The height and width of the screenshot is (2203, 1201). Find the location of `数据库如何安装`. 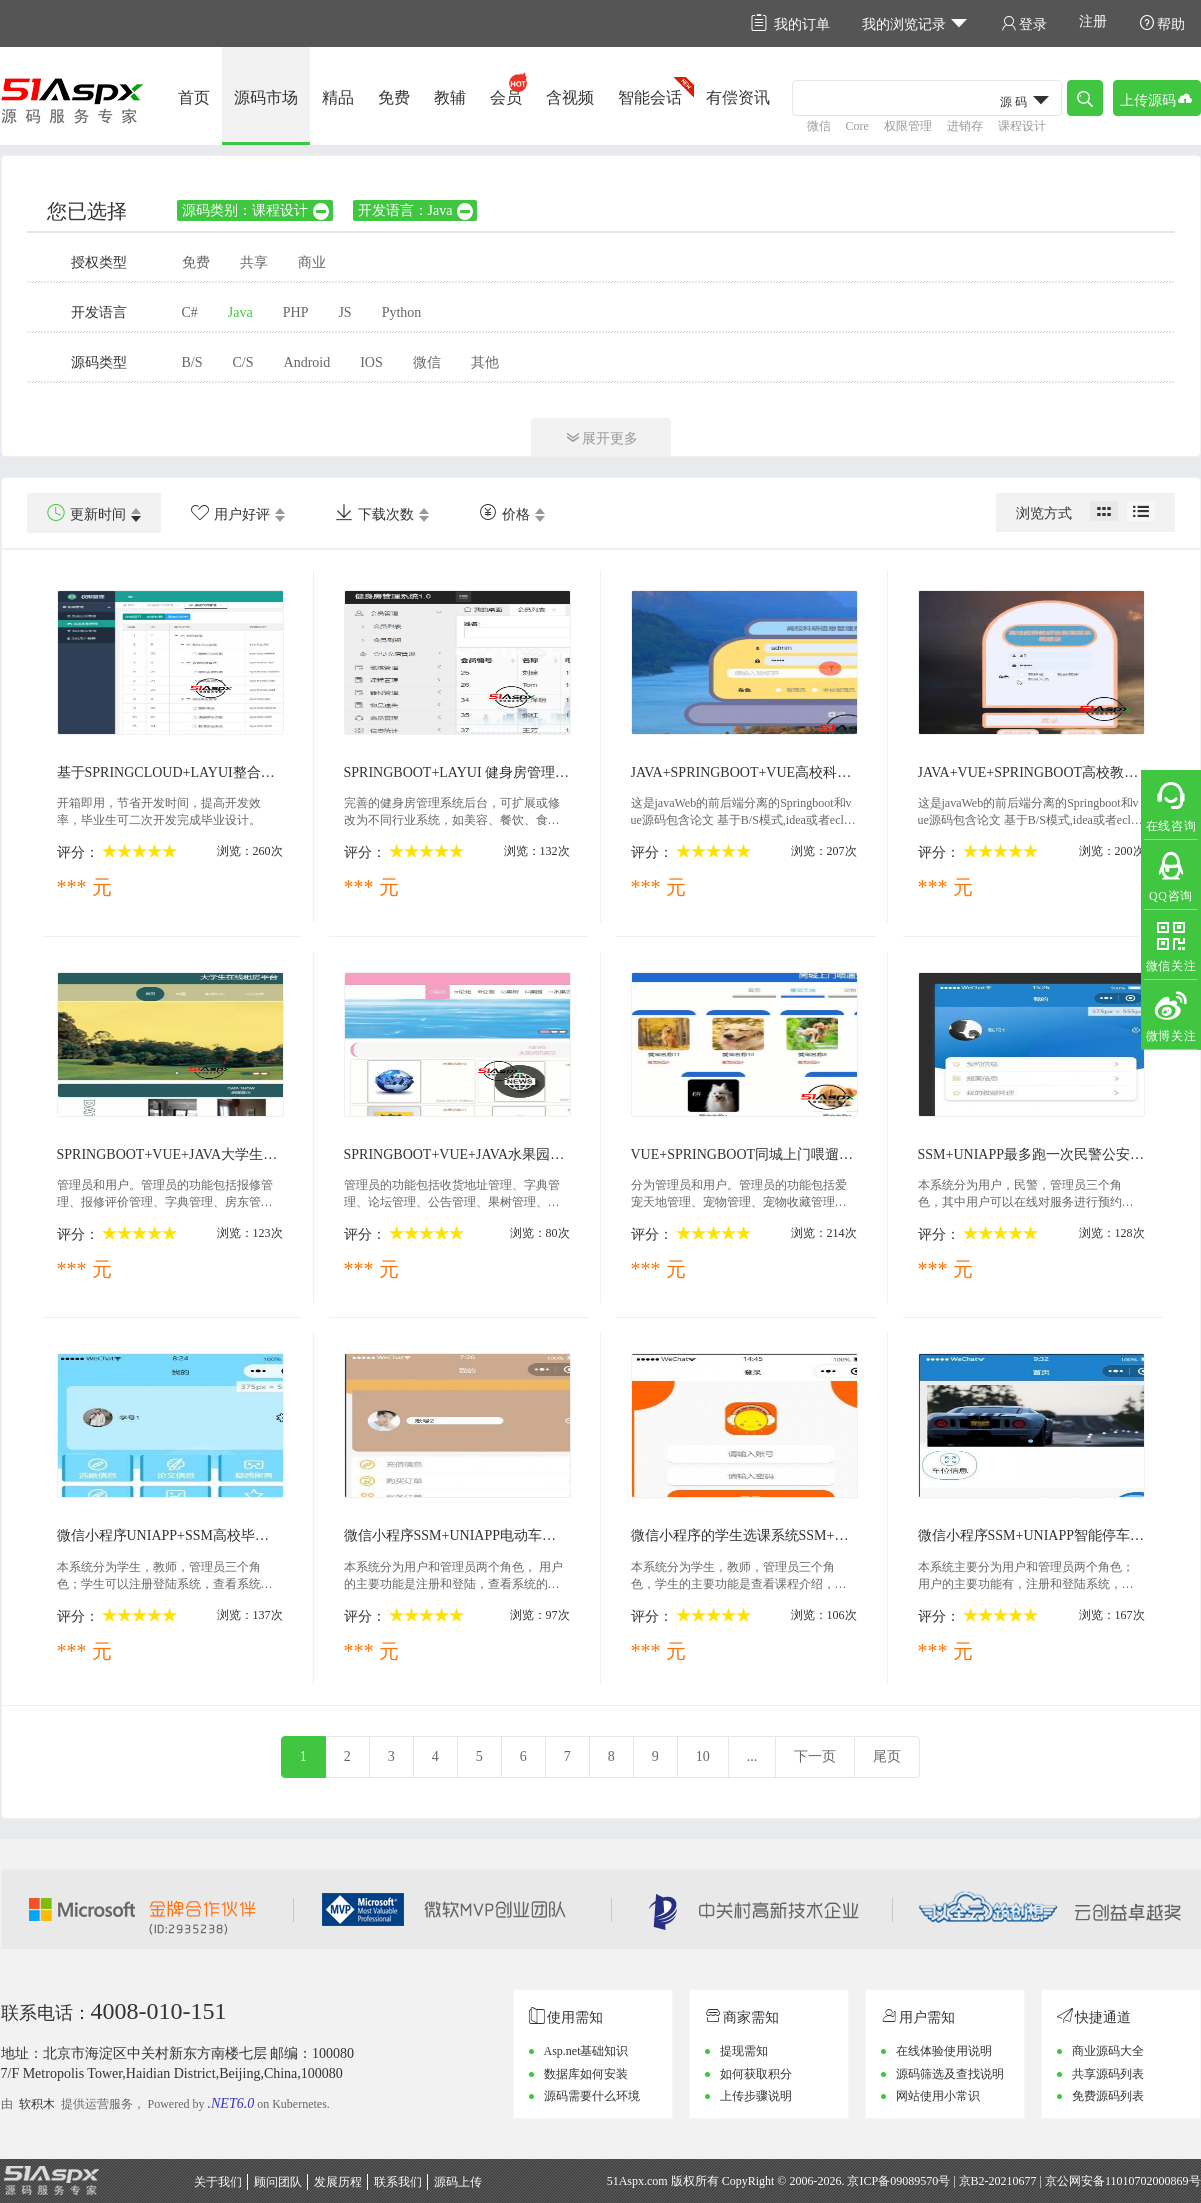

数据库如何安装 is located at coordinates (586, 2074).